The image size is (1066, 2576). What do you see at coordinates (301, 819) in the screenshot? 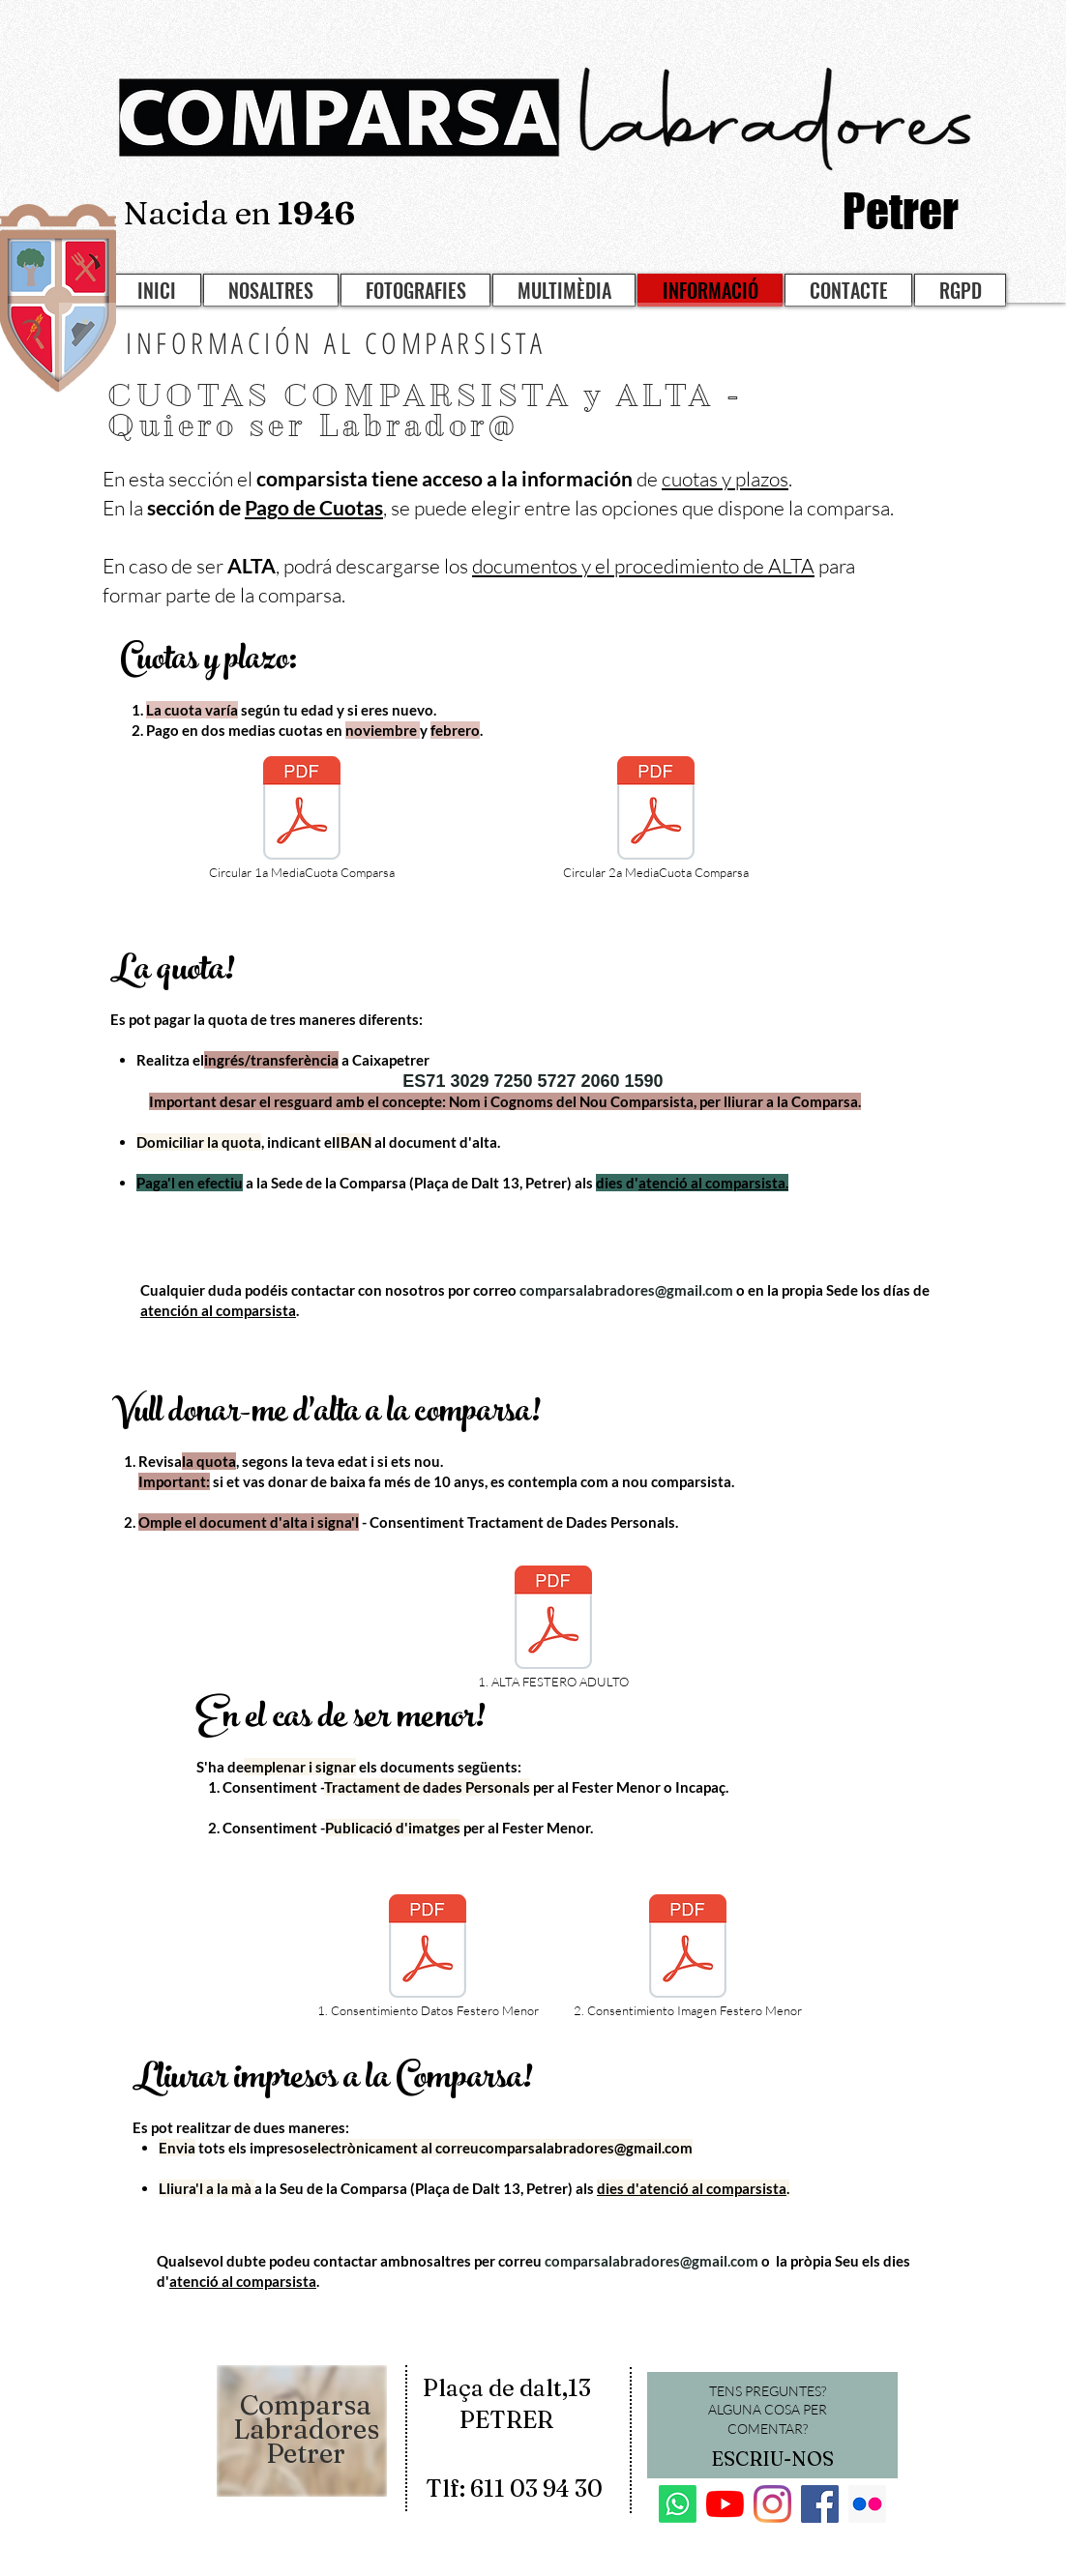
I see `[Circular 1a MediaCuota Comparsa]` at bounding box center [301, 819].